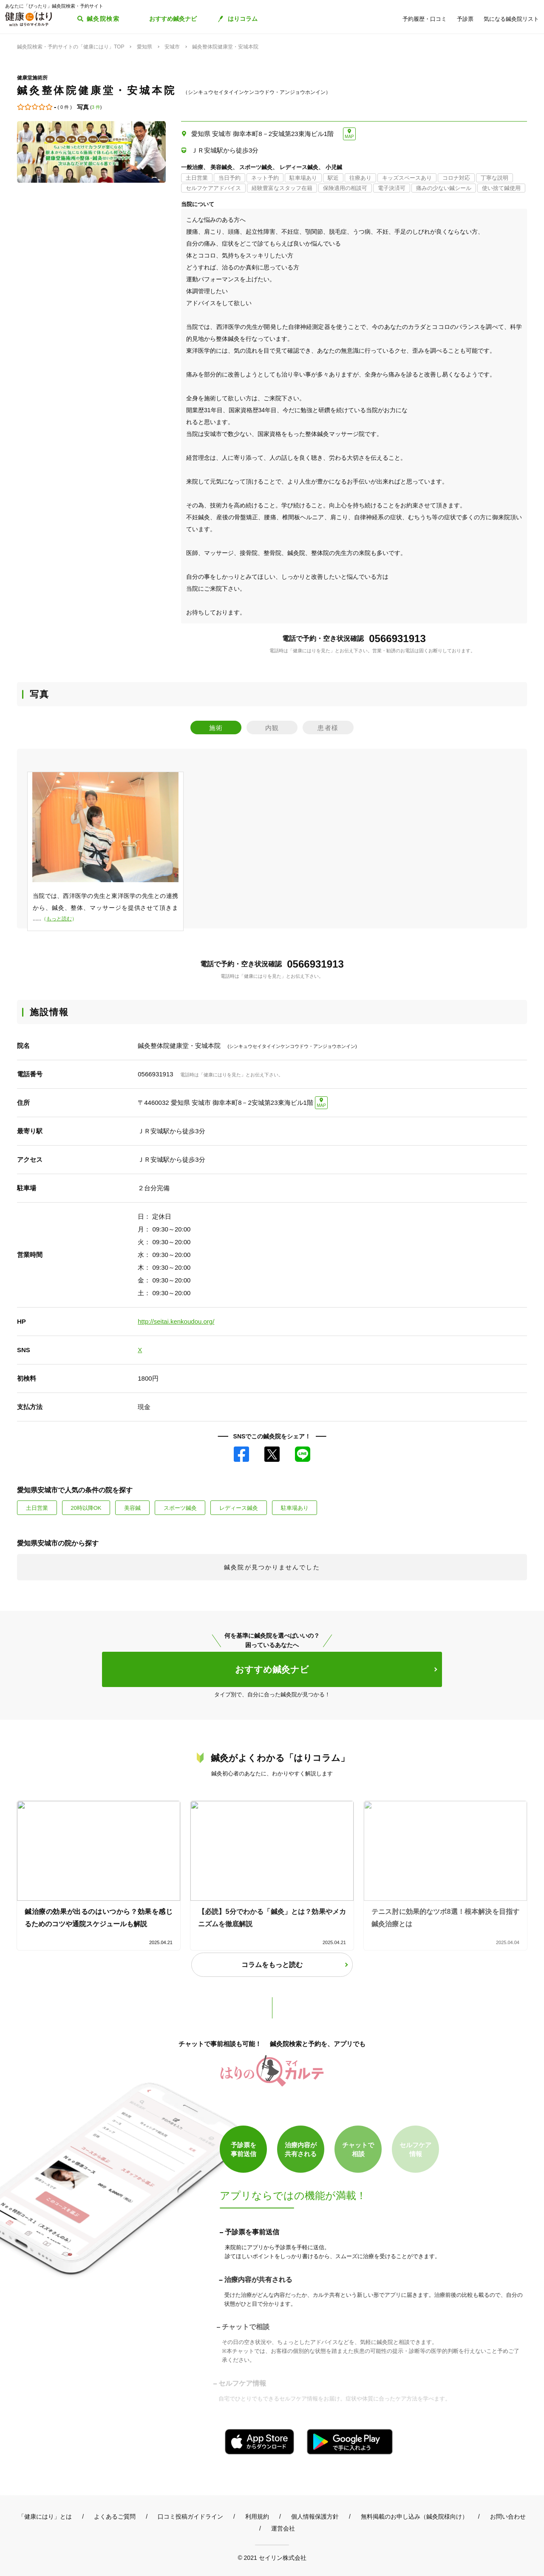 The image size is (544, 2576). I want to click on 無料掲載のお申し込み（鍼灸院様向け）, so click(414, 2516).